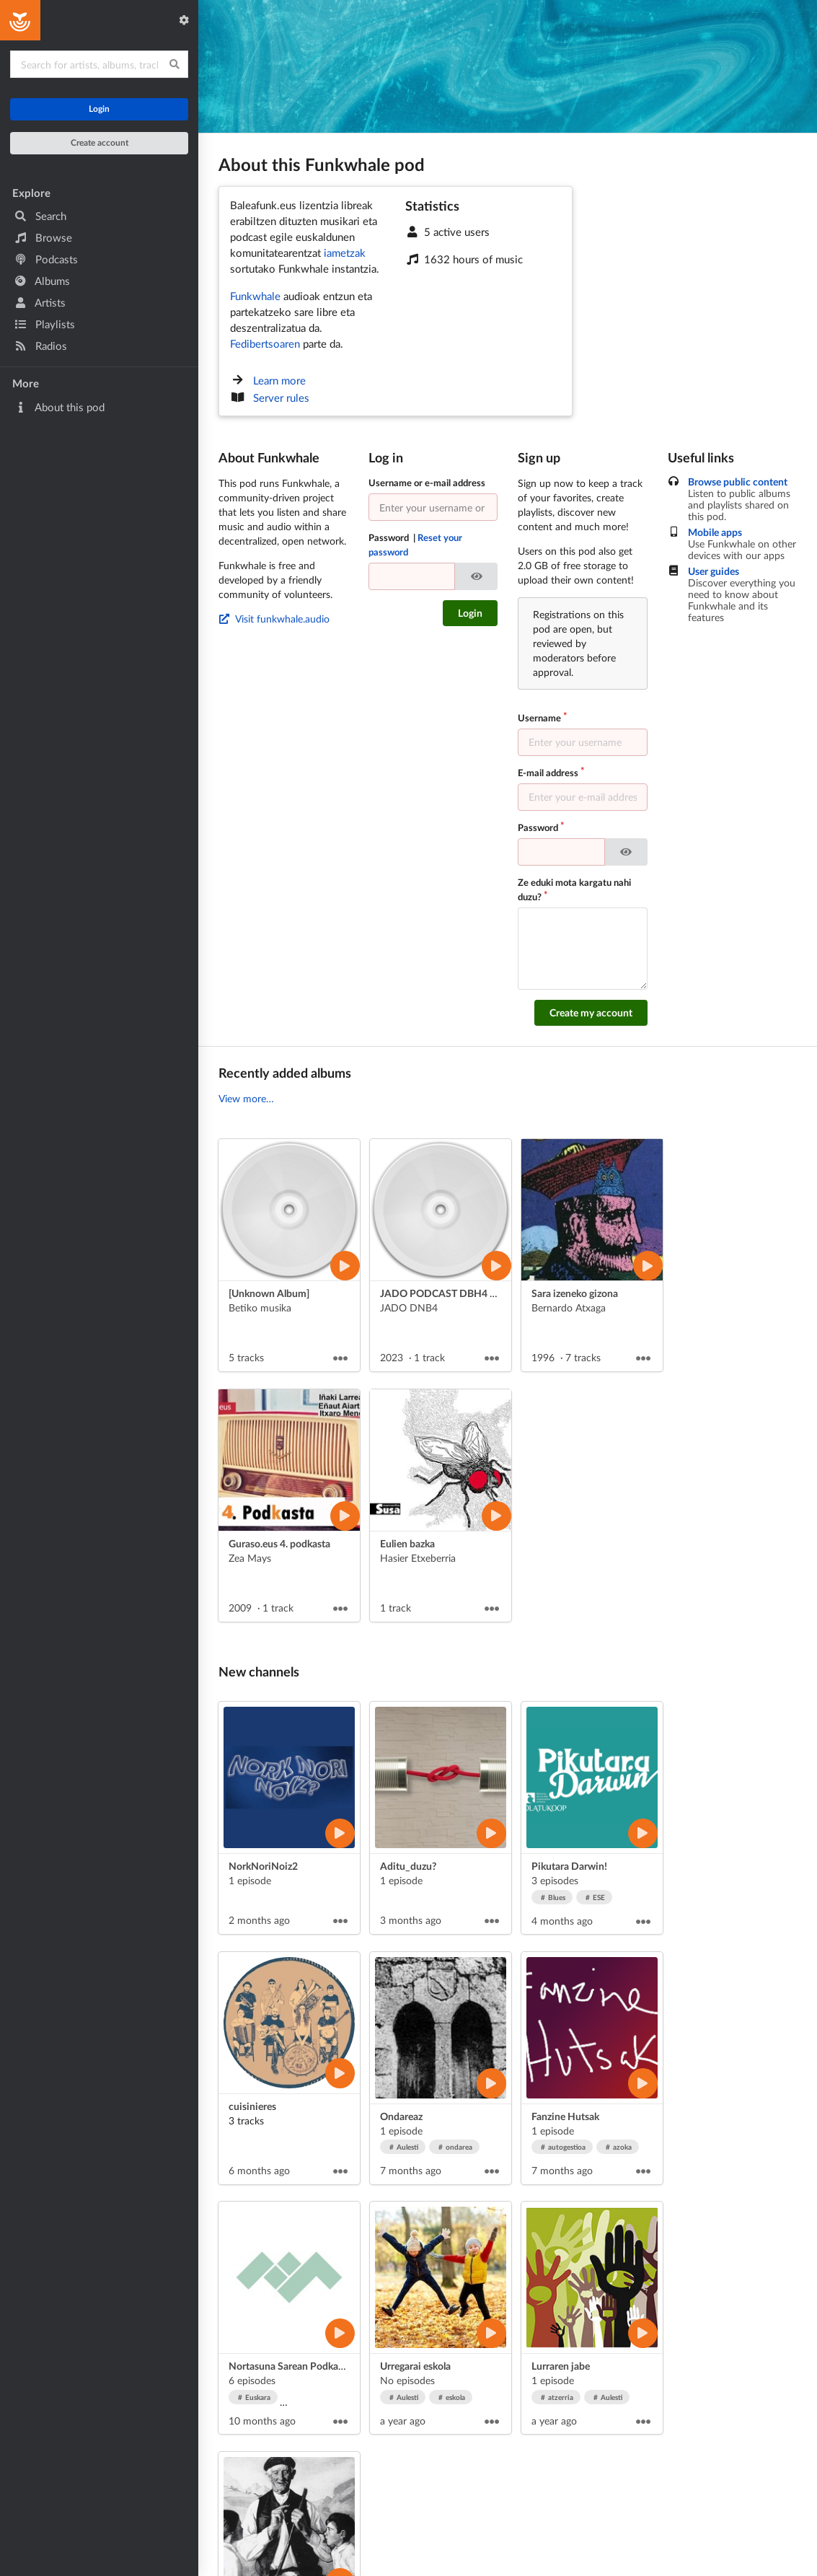 This screenshot has height=2576, width=817. What do you see at coordinates (409, 1307) in the screenshot?
I see `JADO DNB4` at bounding box center [409, 1307].